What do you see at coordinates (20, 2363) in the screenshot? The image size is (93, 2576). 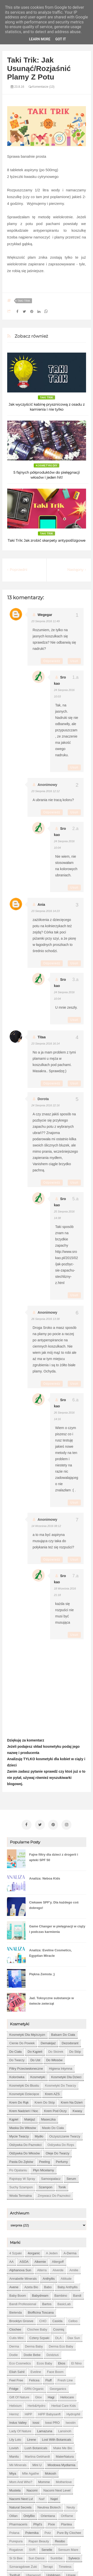 I see `Eco Cosmetics` at bounding box center [20, 2363].